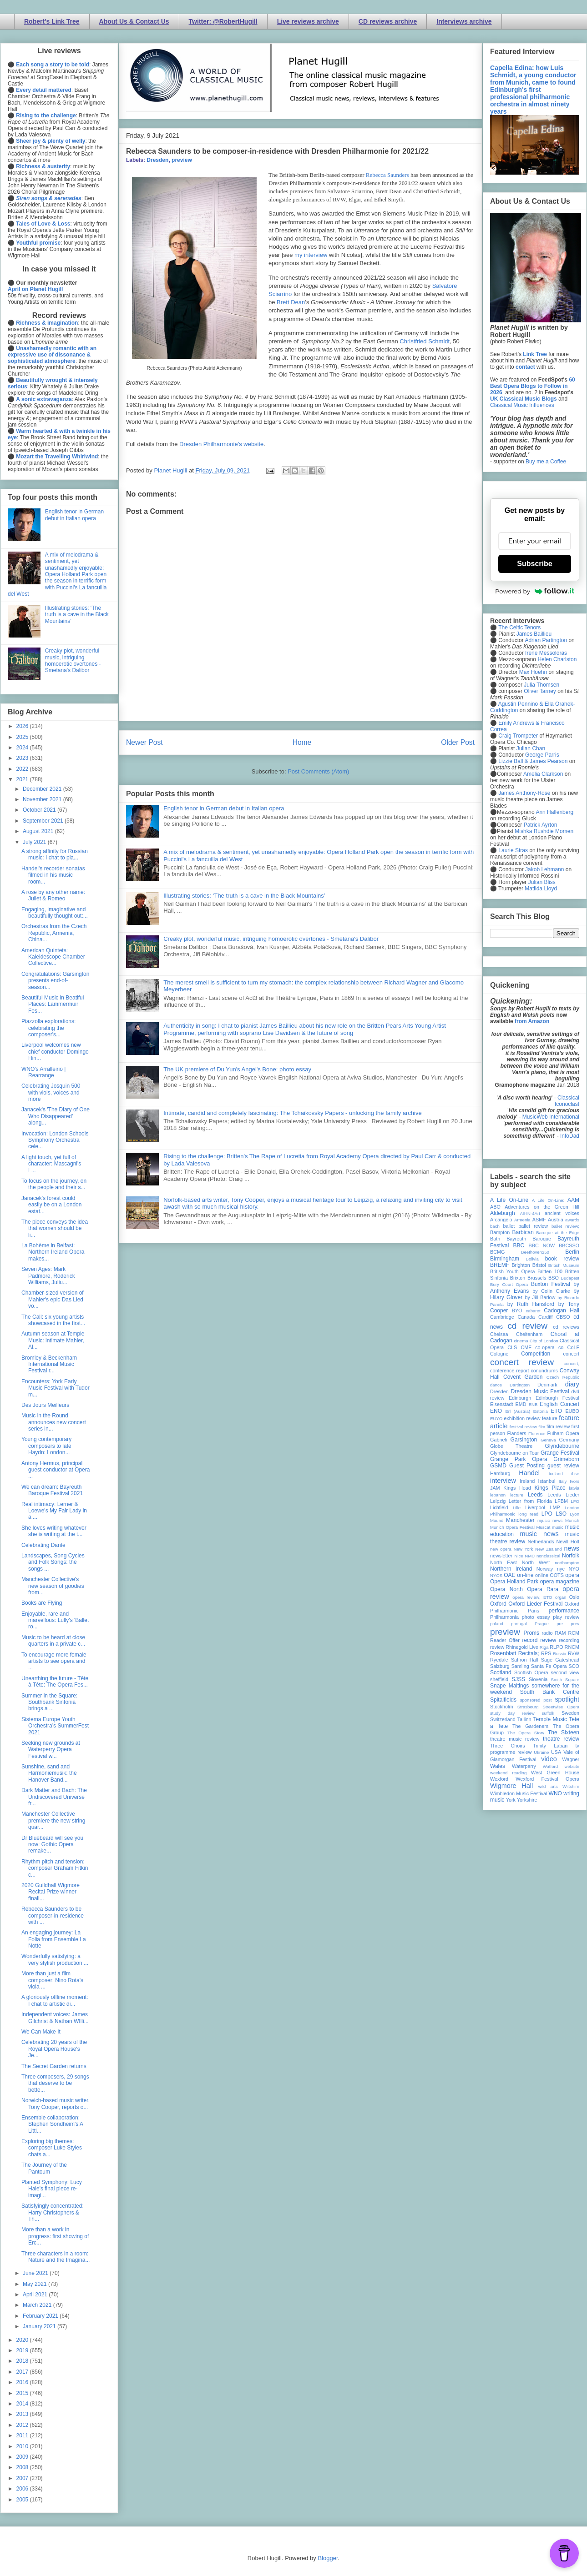 This screenshot has height=2576, width=587. I want to click on EMD, so click(521, 1404).